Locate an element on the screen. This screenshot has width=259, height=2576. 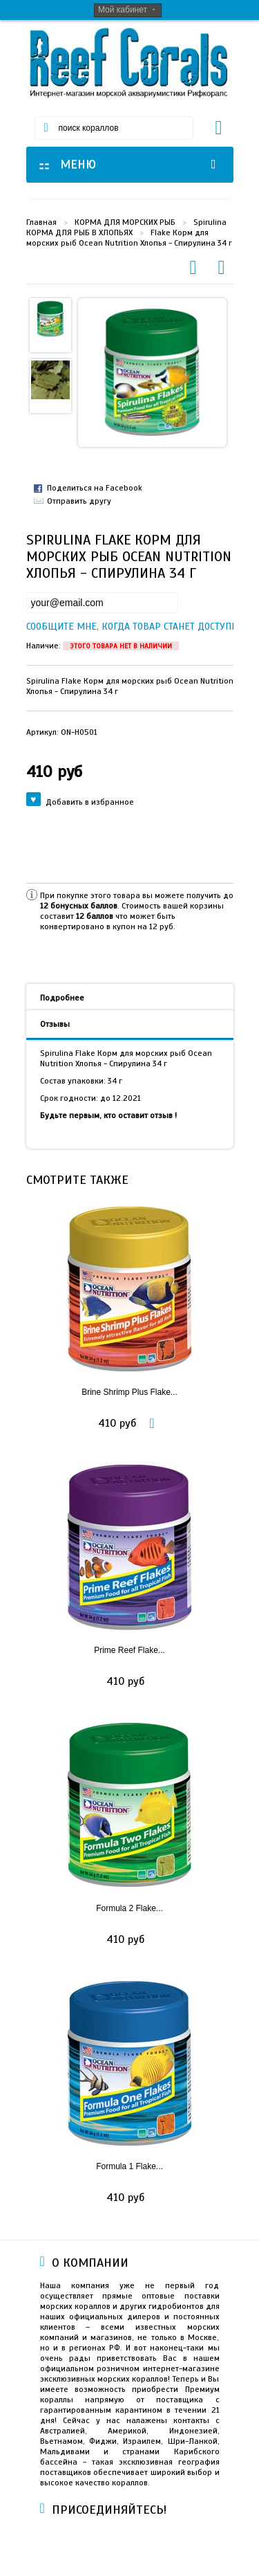
Сообщите мне, когда товар станет доступен is located at coordinates (38, 626).